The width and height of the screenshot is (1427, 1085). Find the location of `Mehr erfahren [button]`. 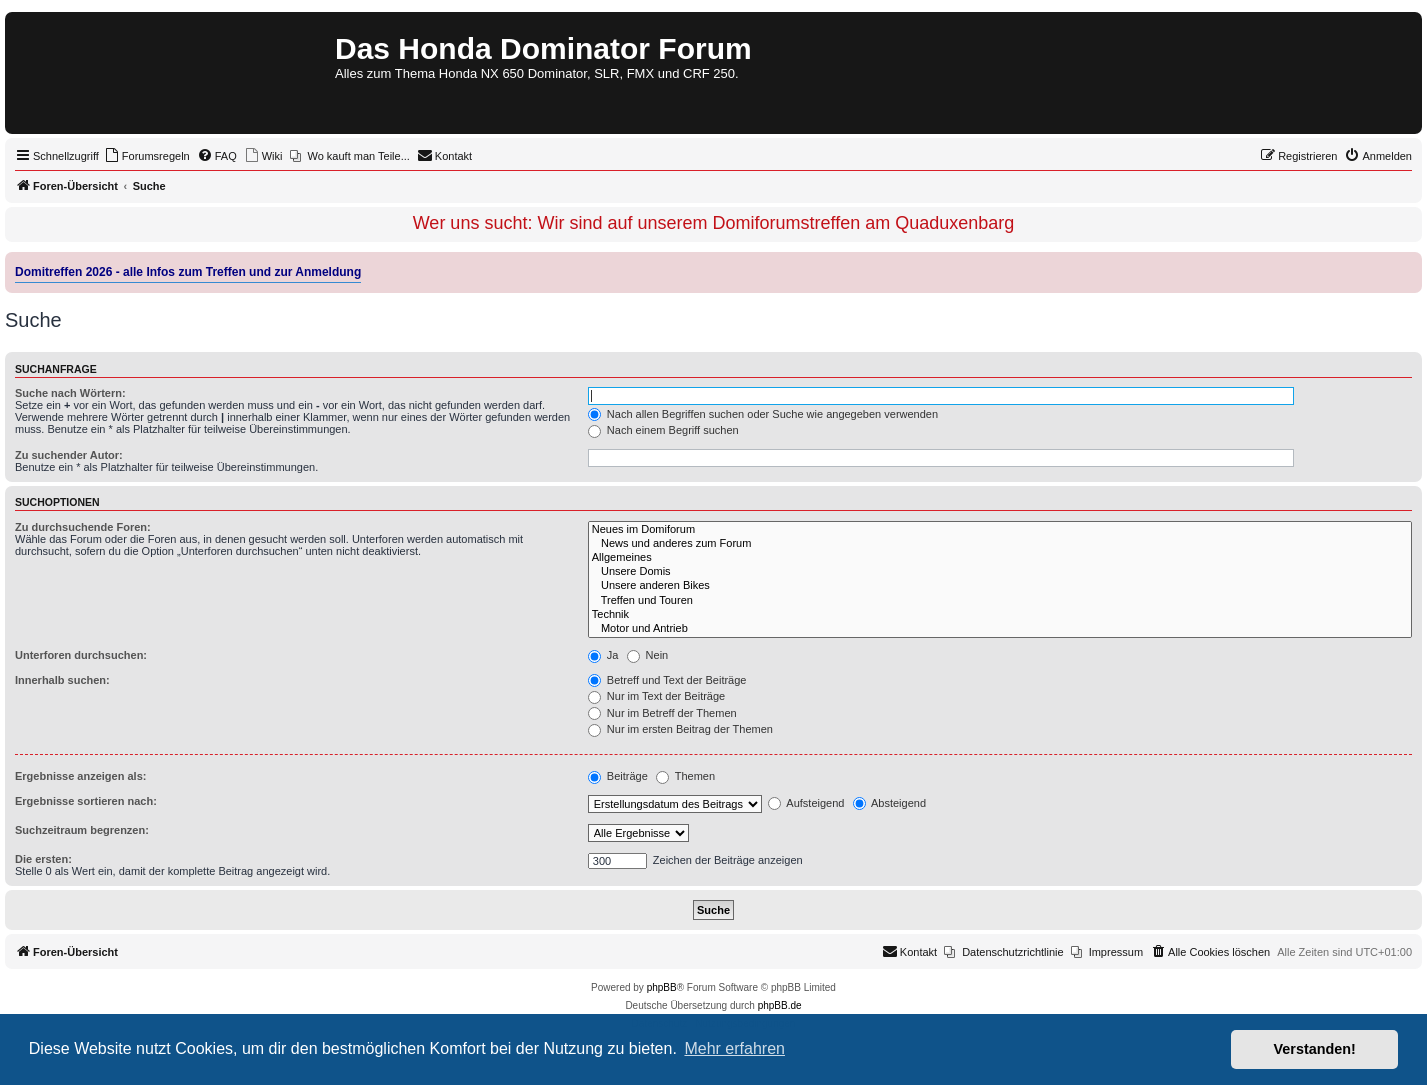

Mehr erfahren [button] is located at coordinates (734, 1048).